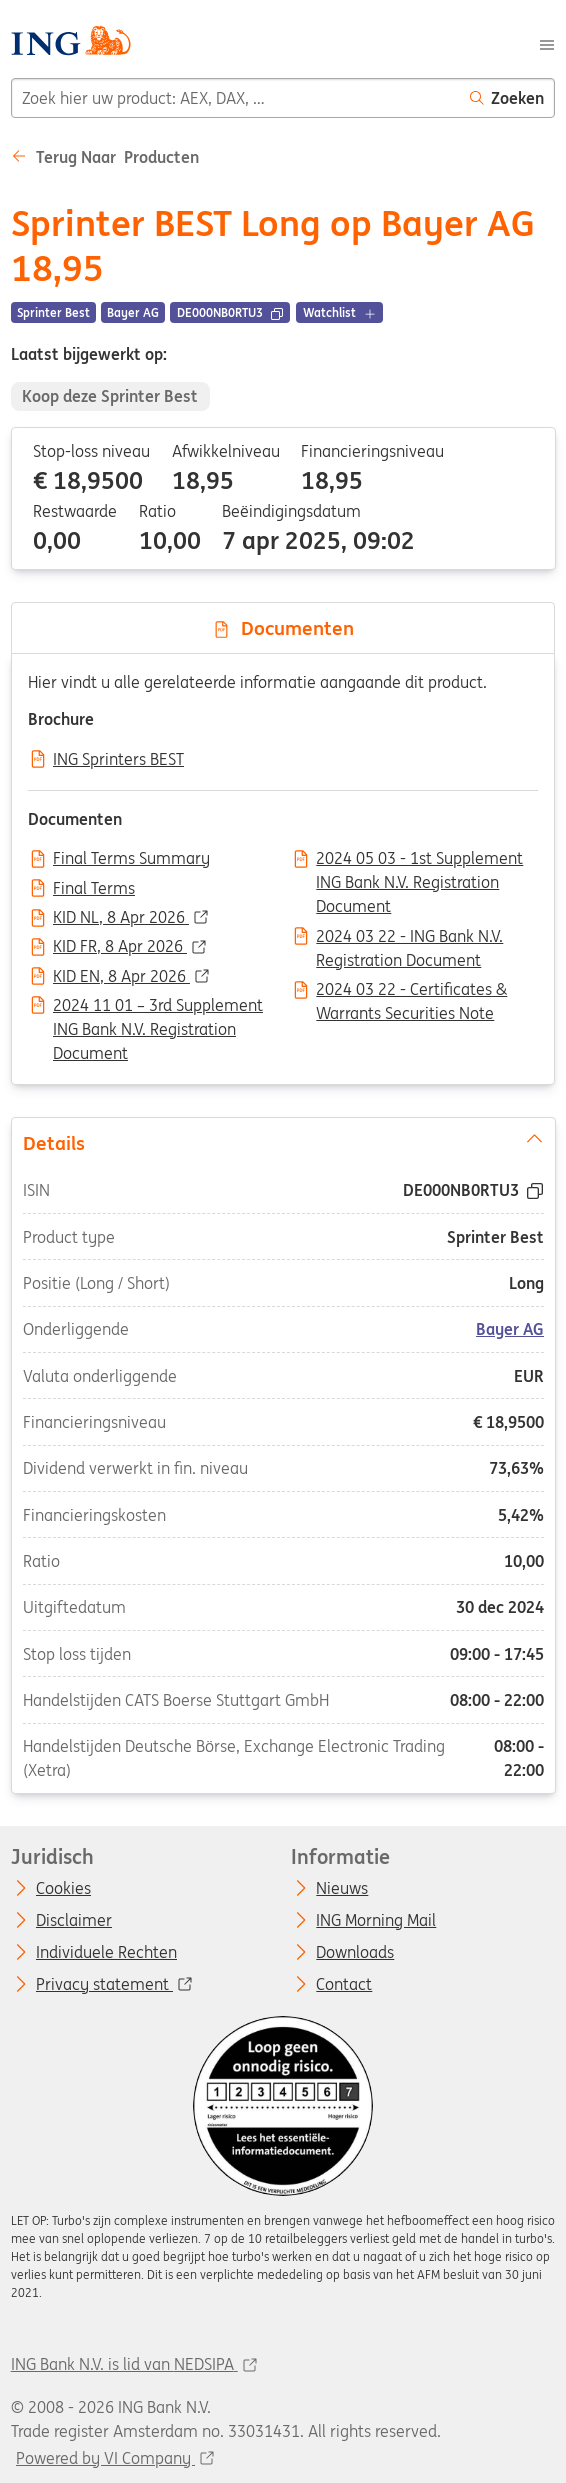 Image resolution: width=566 pixels, height=2483 pixels. Describe the element at coordinates (547, 43) in the screenshot. I see `[Menu]` at that location.